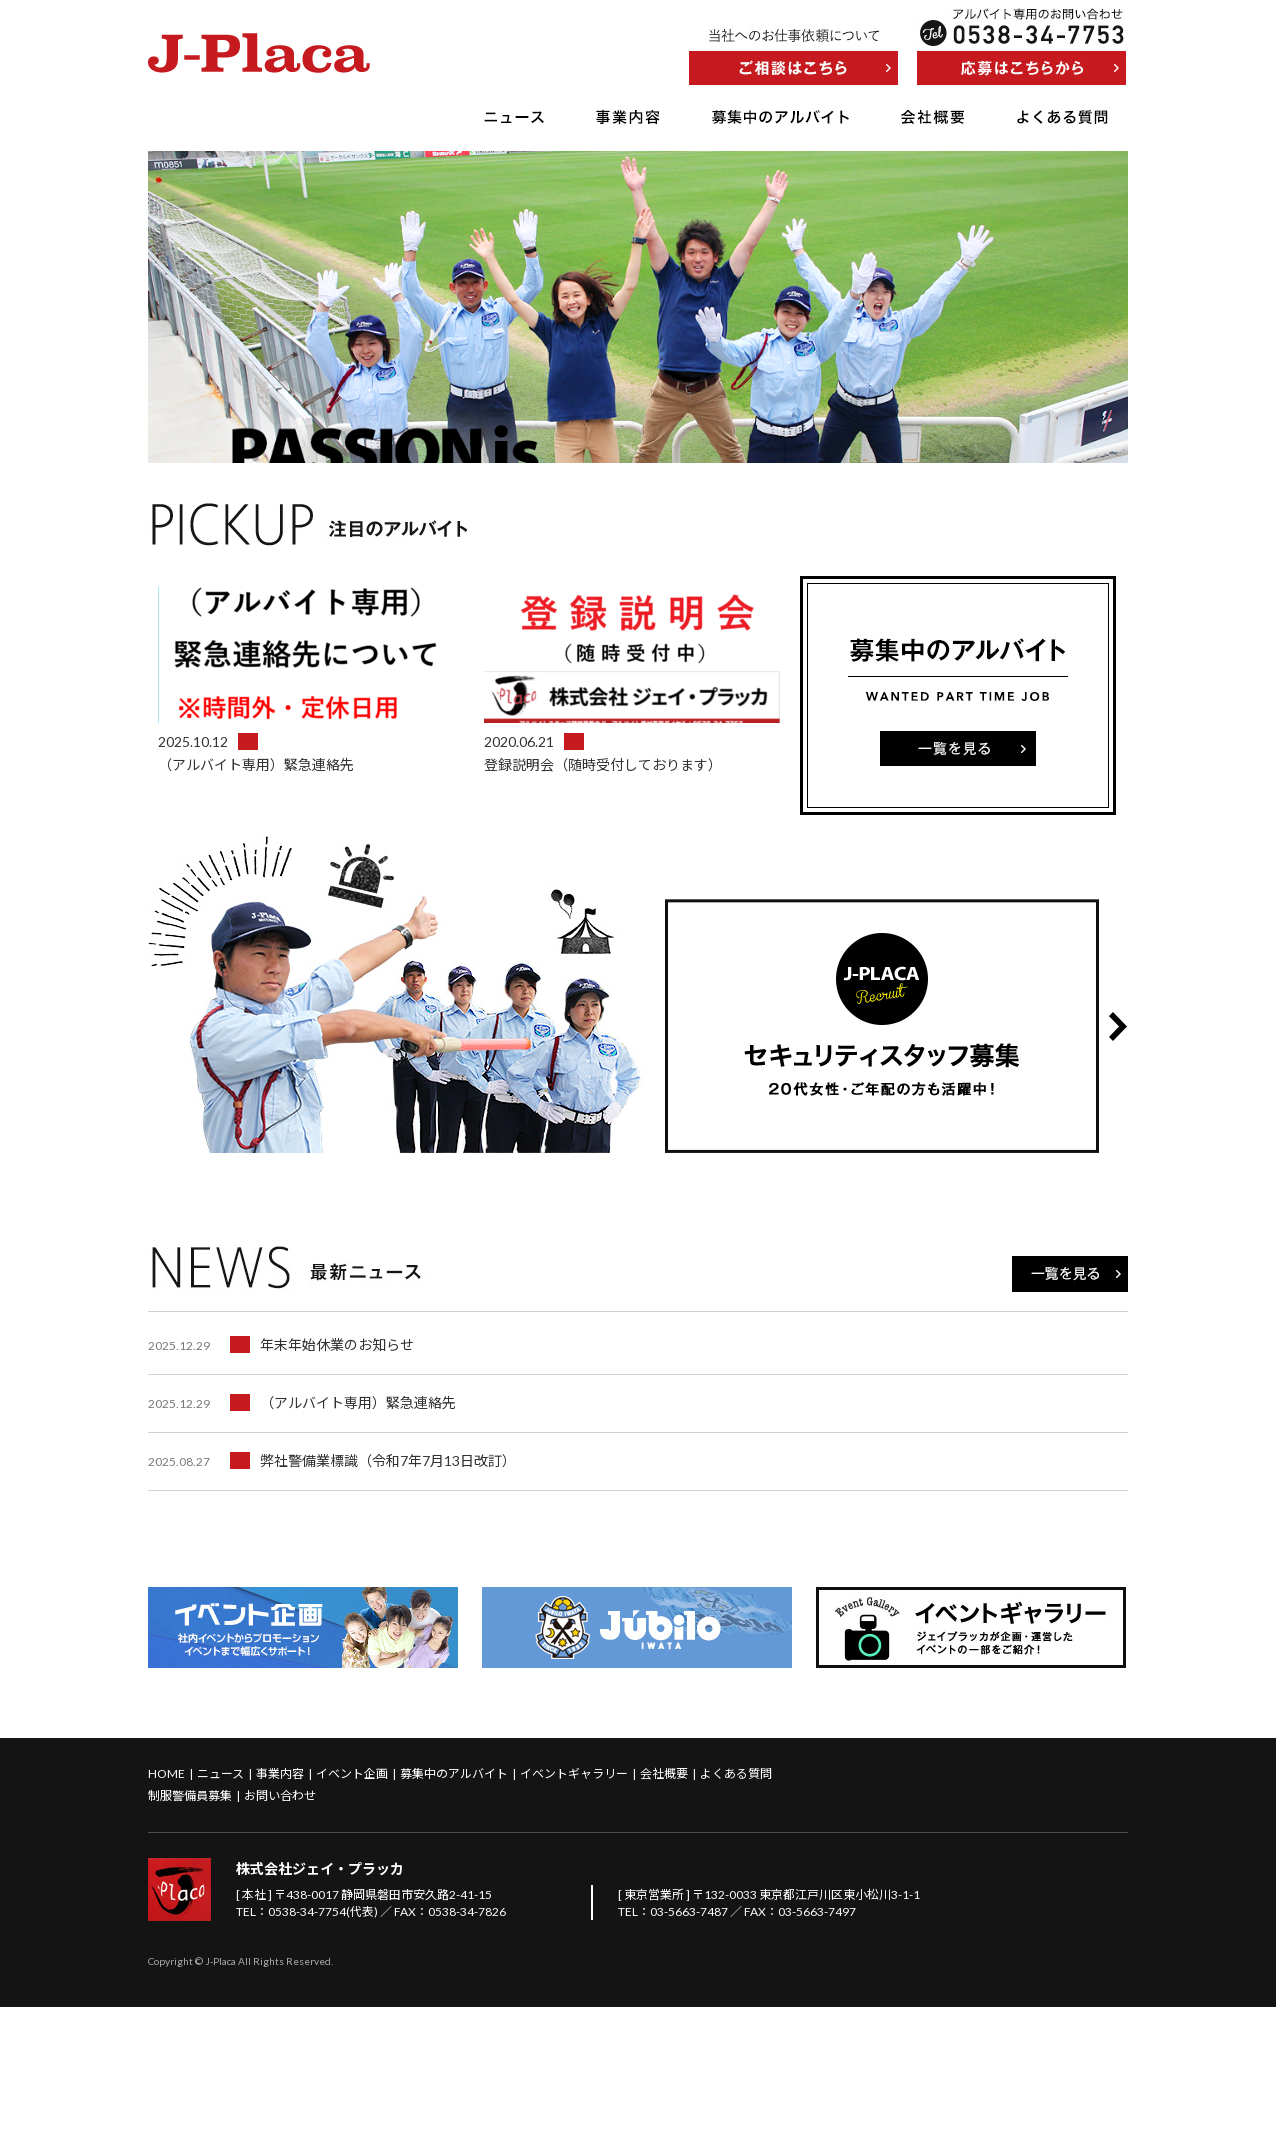 The height and width of the screenshot is (2152, 1276). I want to click on 弊社警備業標識（令和7年7月13日改訂）, so click(332, 1605).